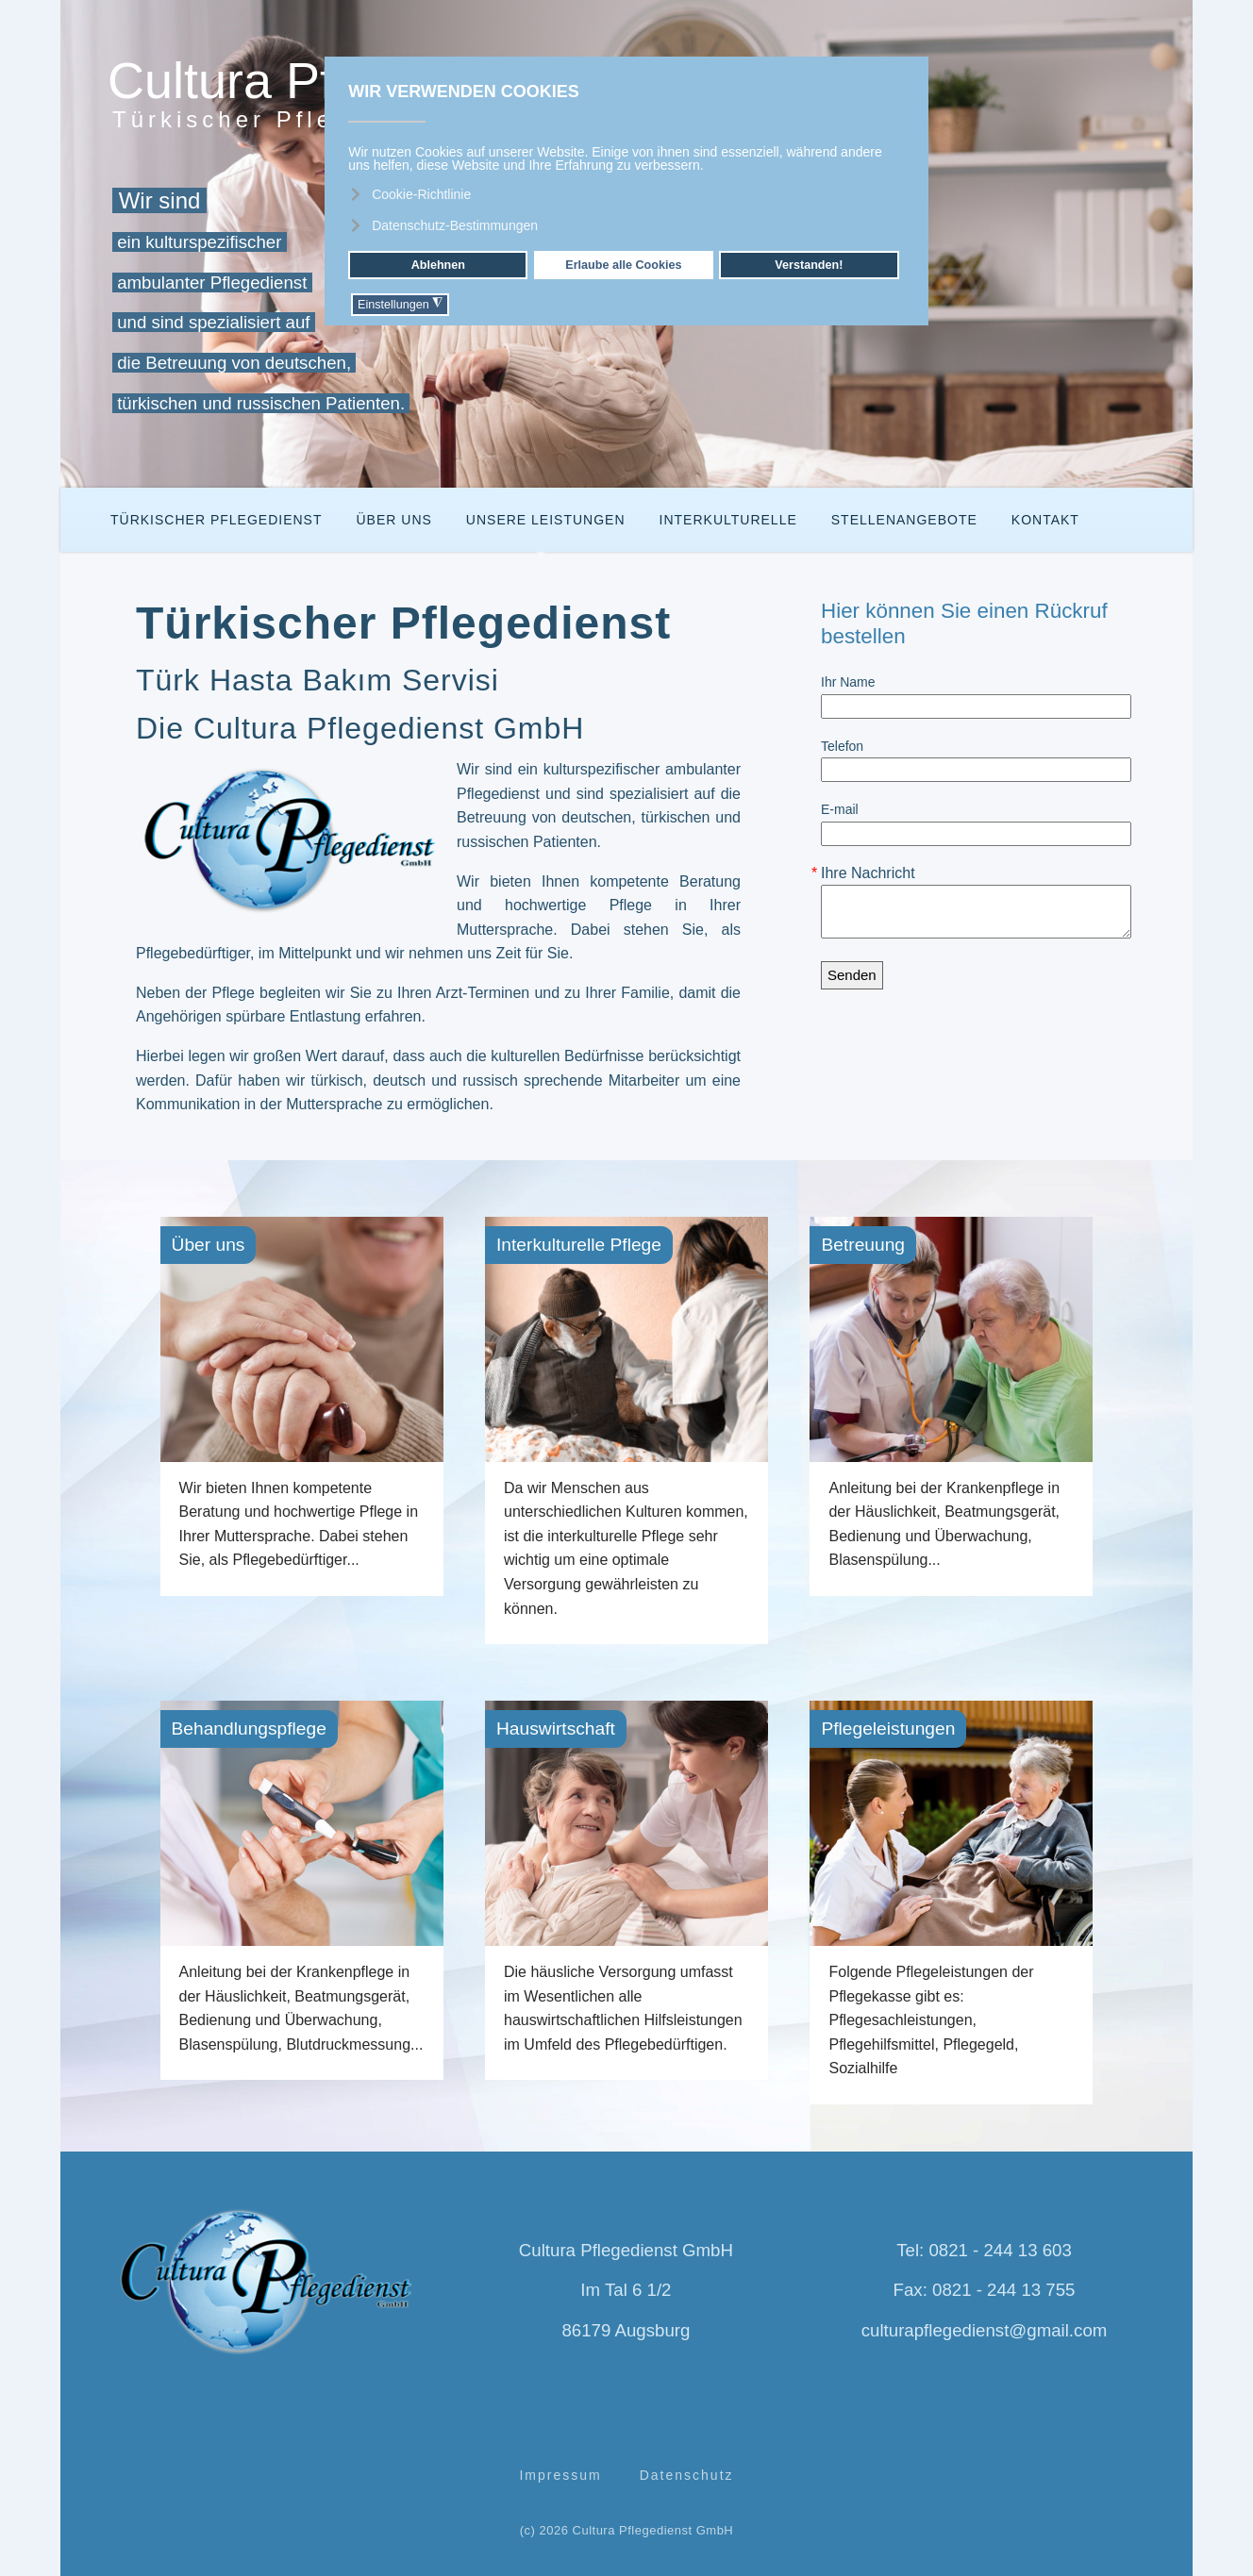  Describe the element at coordinates (848, 682) in the screenshot. I see `Ihr Name` at that location.